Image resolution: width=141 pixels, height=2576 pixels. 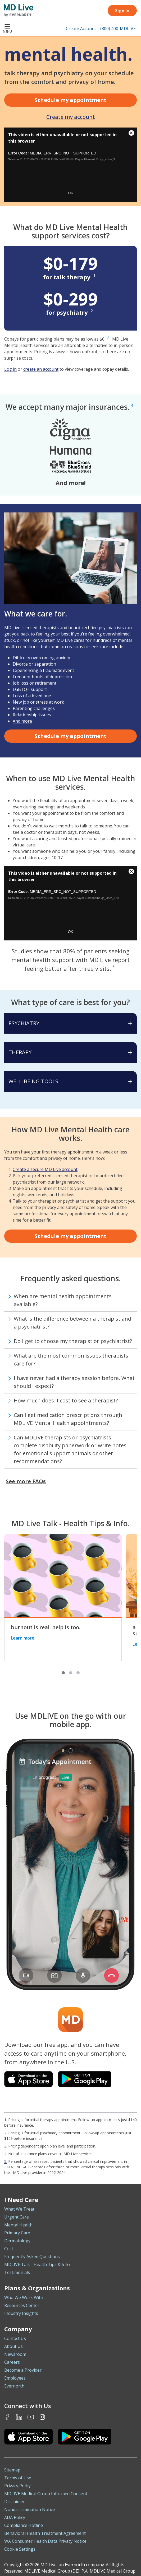 I want to click on Facebook, so click(x=7, y=2417).